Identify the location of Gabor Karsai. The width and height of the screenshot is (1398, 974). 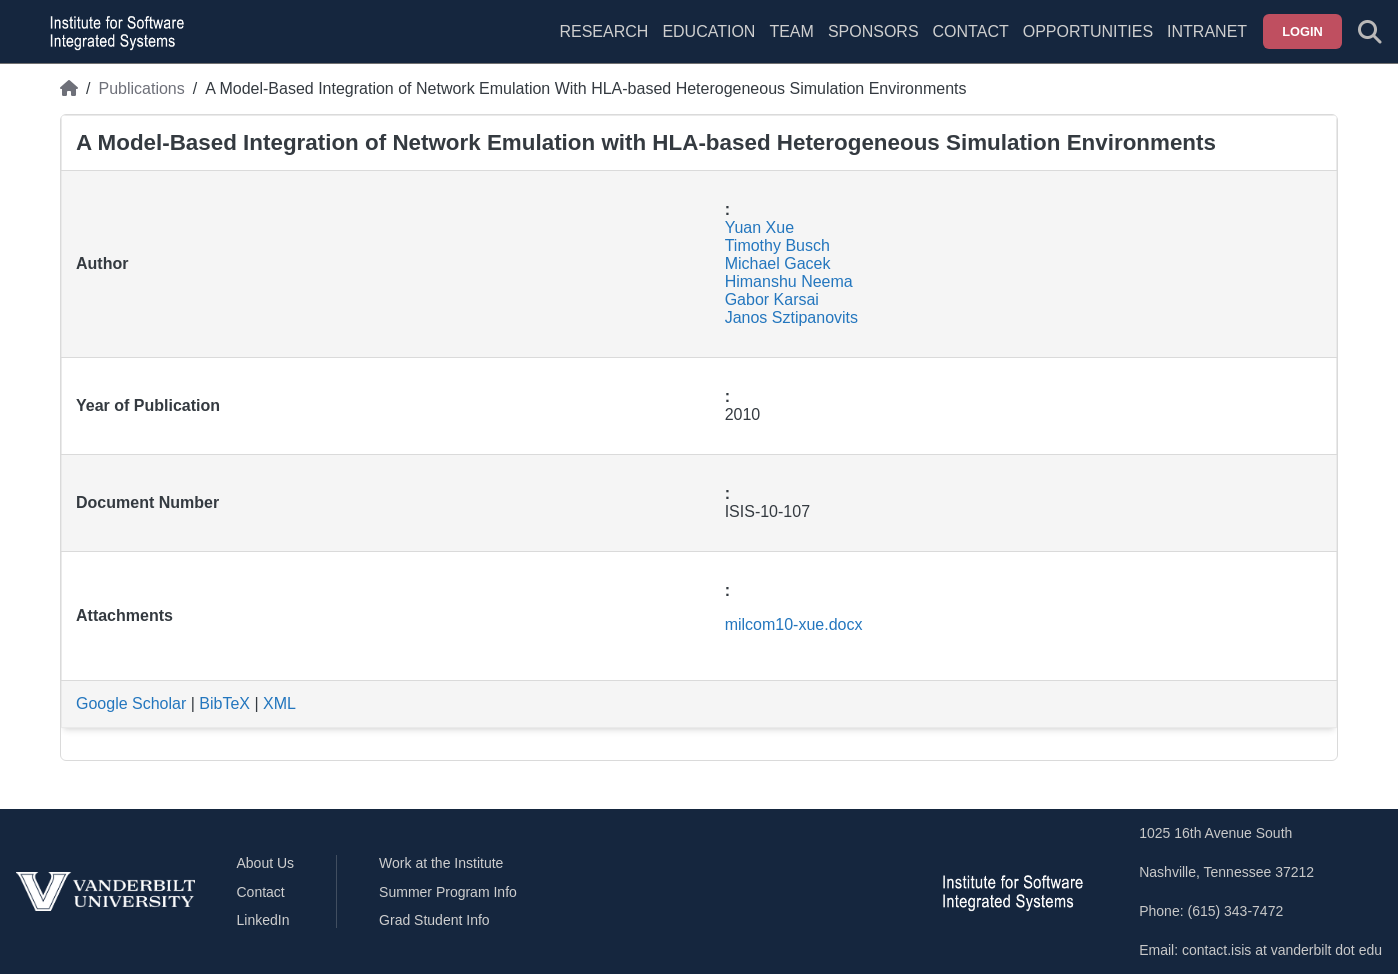
(772, 299).